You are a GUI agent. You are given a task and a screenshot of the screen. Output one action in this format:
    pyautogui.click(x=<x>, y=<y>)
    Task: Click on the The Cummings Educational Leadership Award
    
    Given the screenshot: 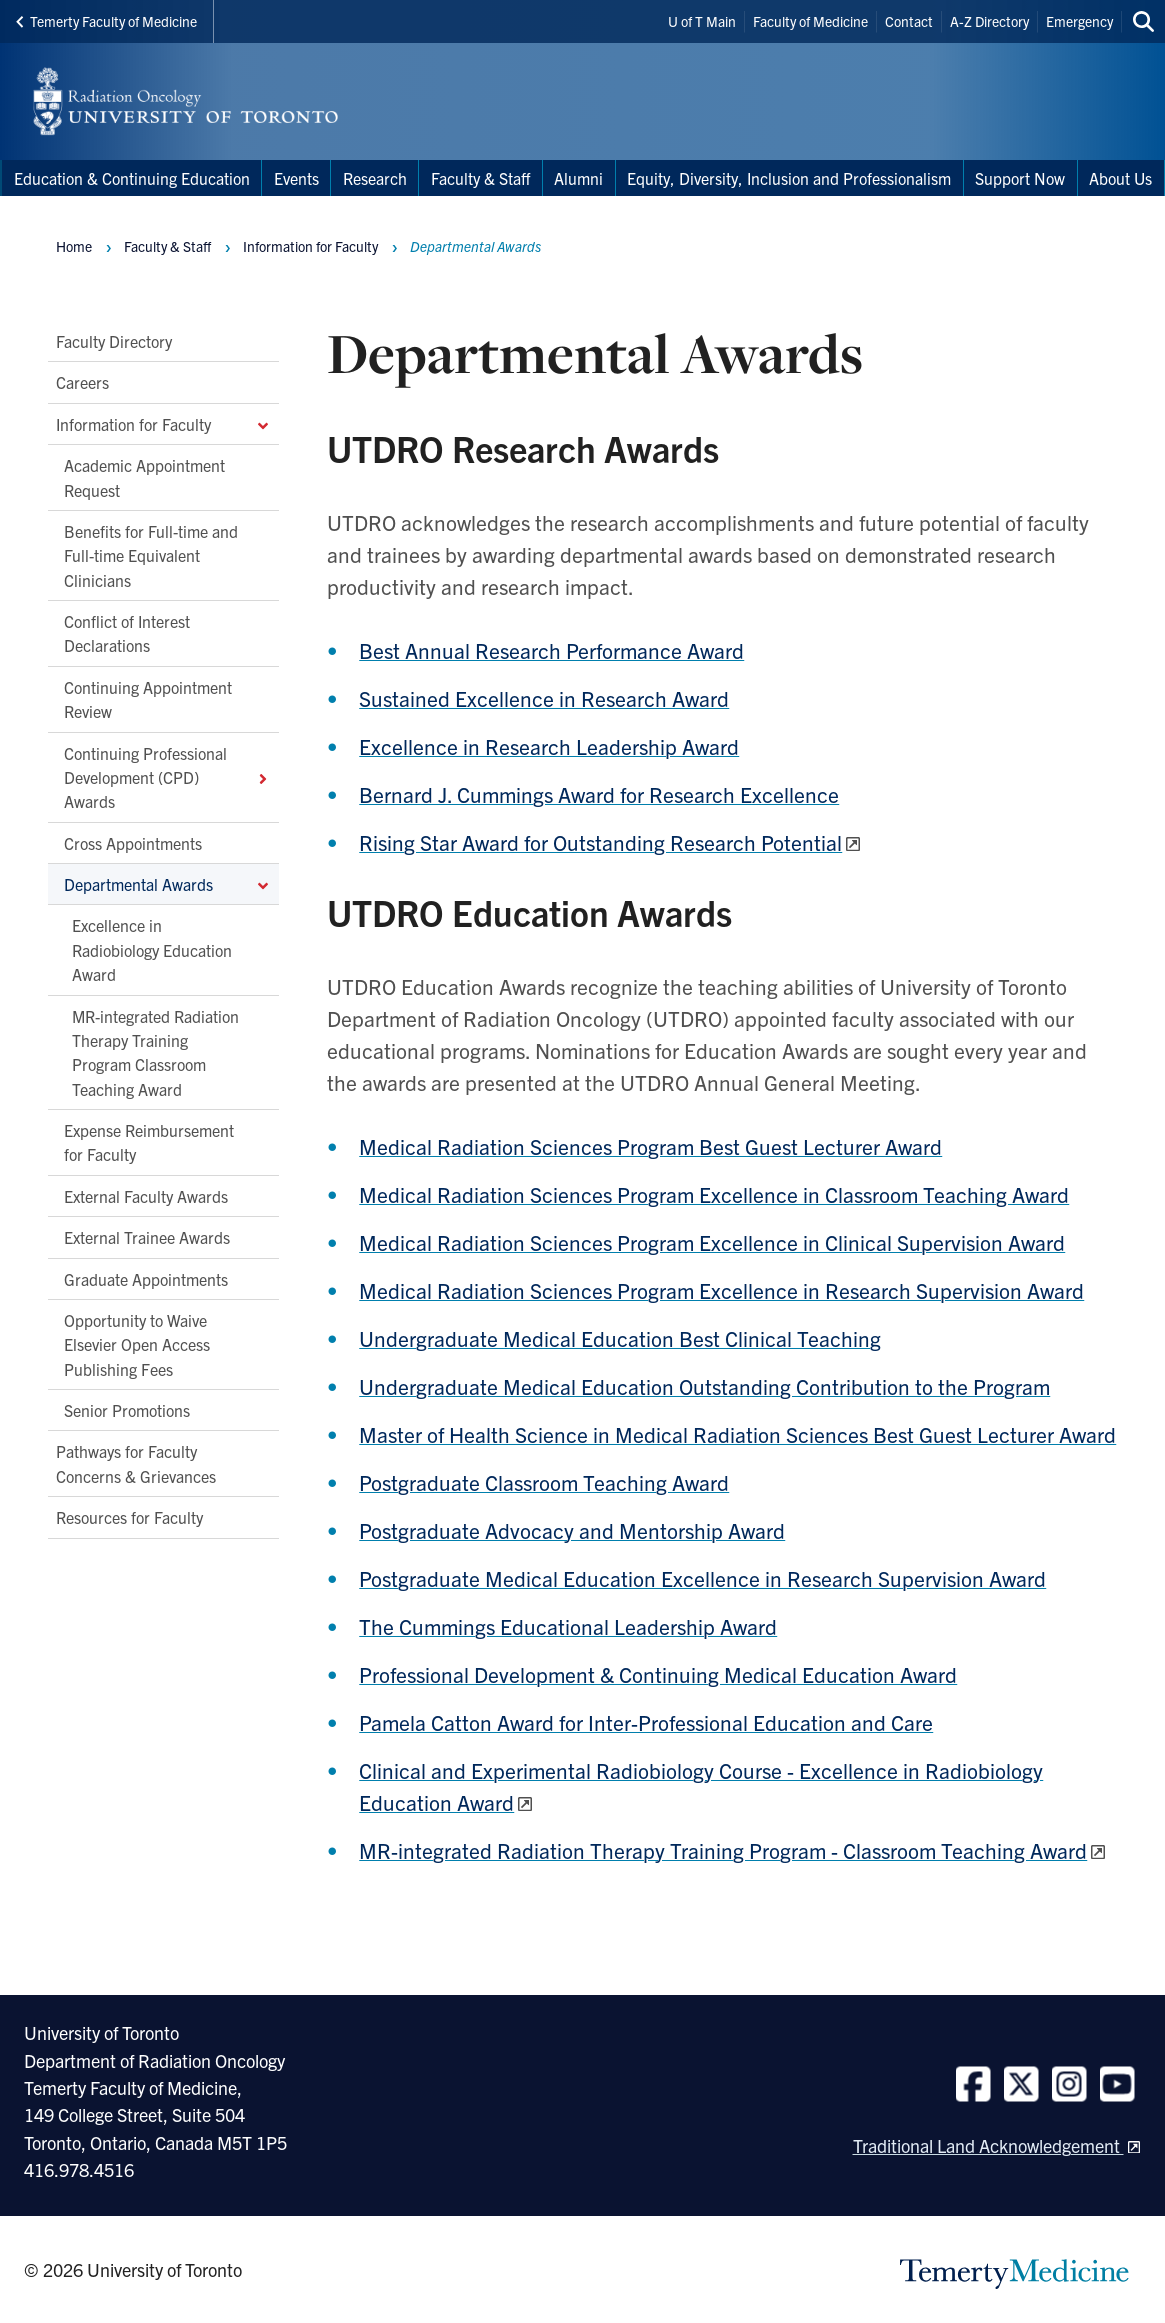 What is the action you would take?
    pyautogui.click(x=568, y=1626)
    